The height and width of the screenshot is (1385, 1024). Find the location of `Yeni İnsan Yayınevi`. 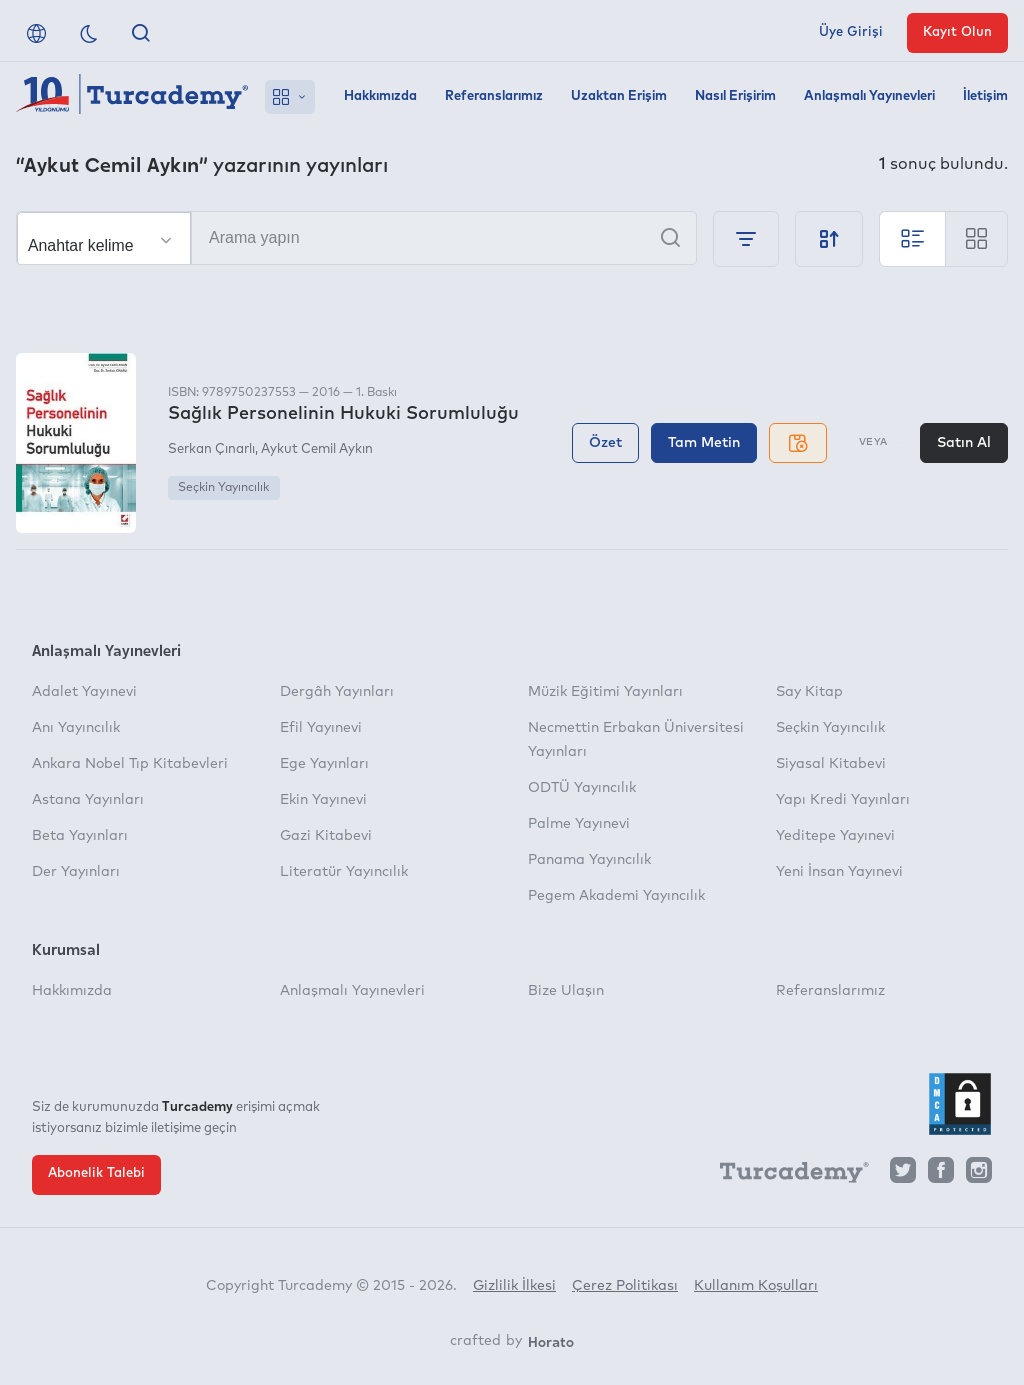

Yeni İnsan Yayınevi is located at coordinates (839, 872).